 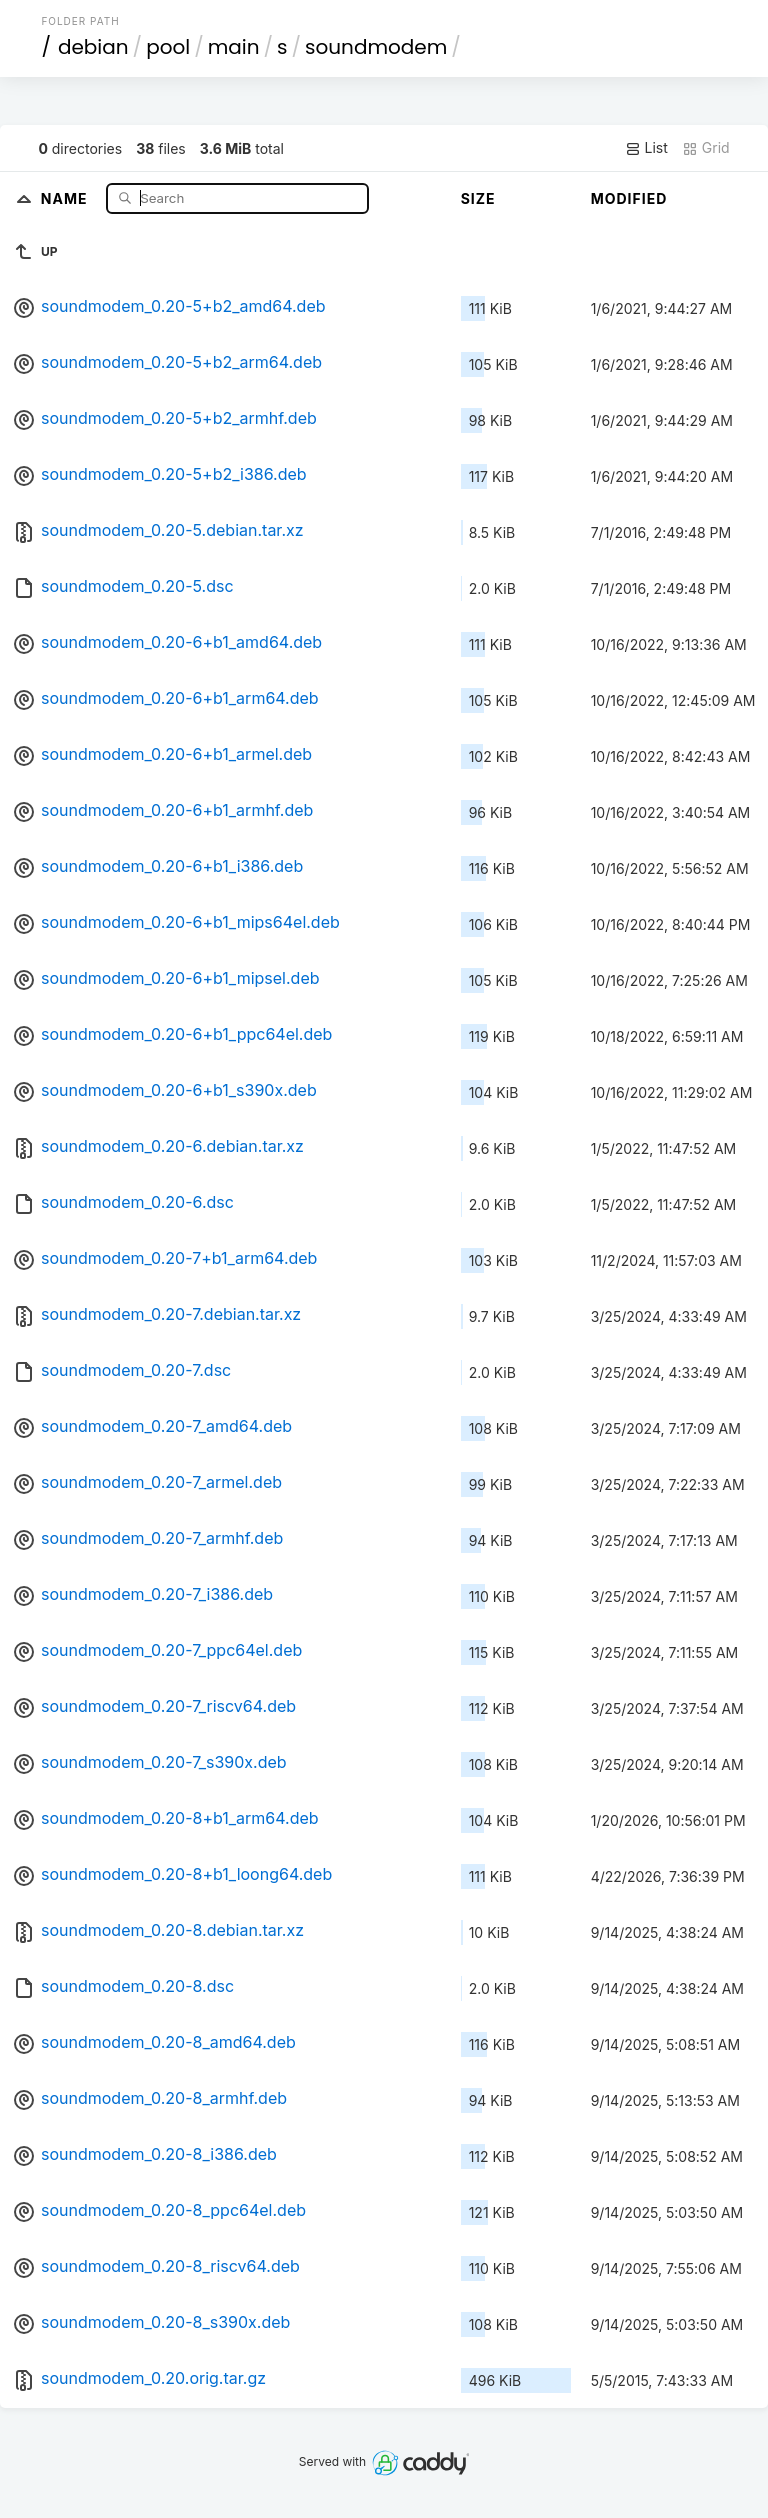 I want to click on main, so click(x=234, y=47).